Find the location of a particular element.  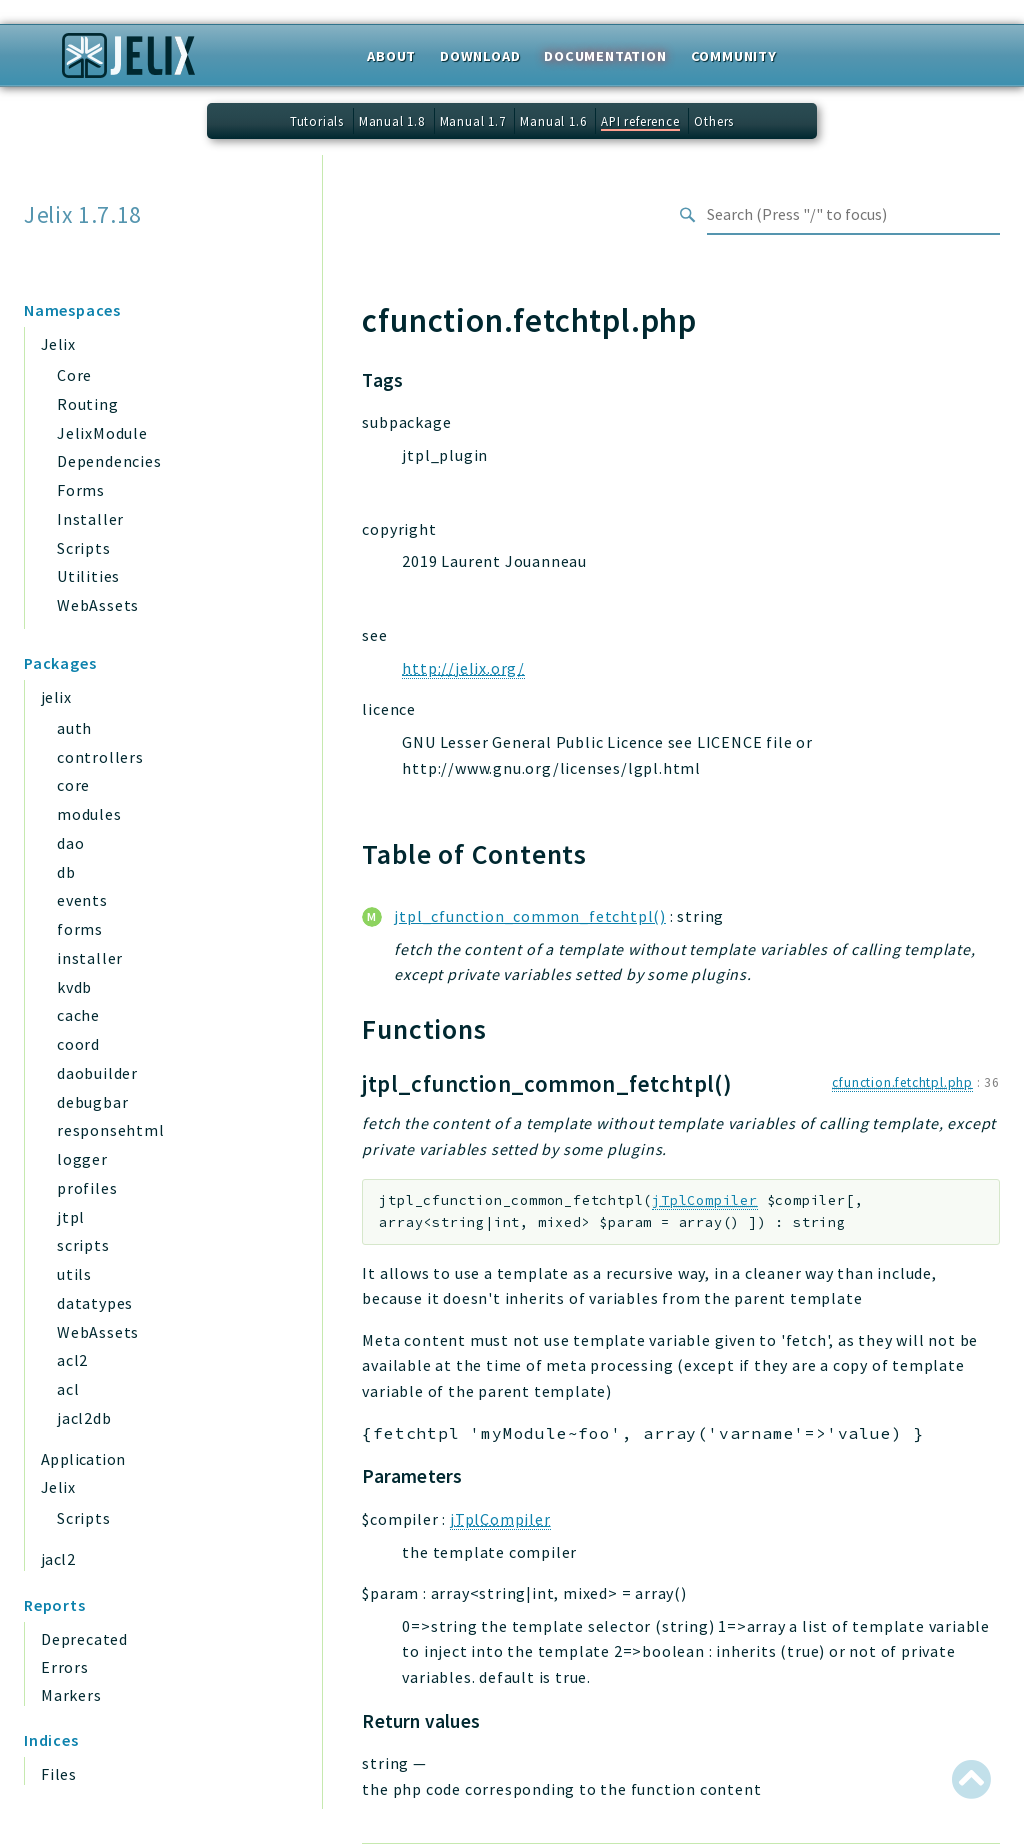

Utilities is located at coordinates (88, 576).